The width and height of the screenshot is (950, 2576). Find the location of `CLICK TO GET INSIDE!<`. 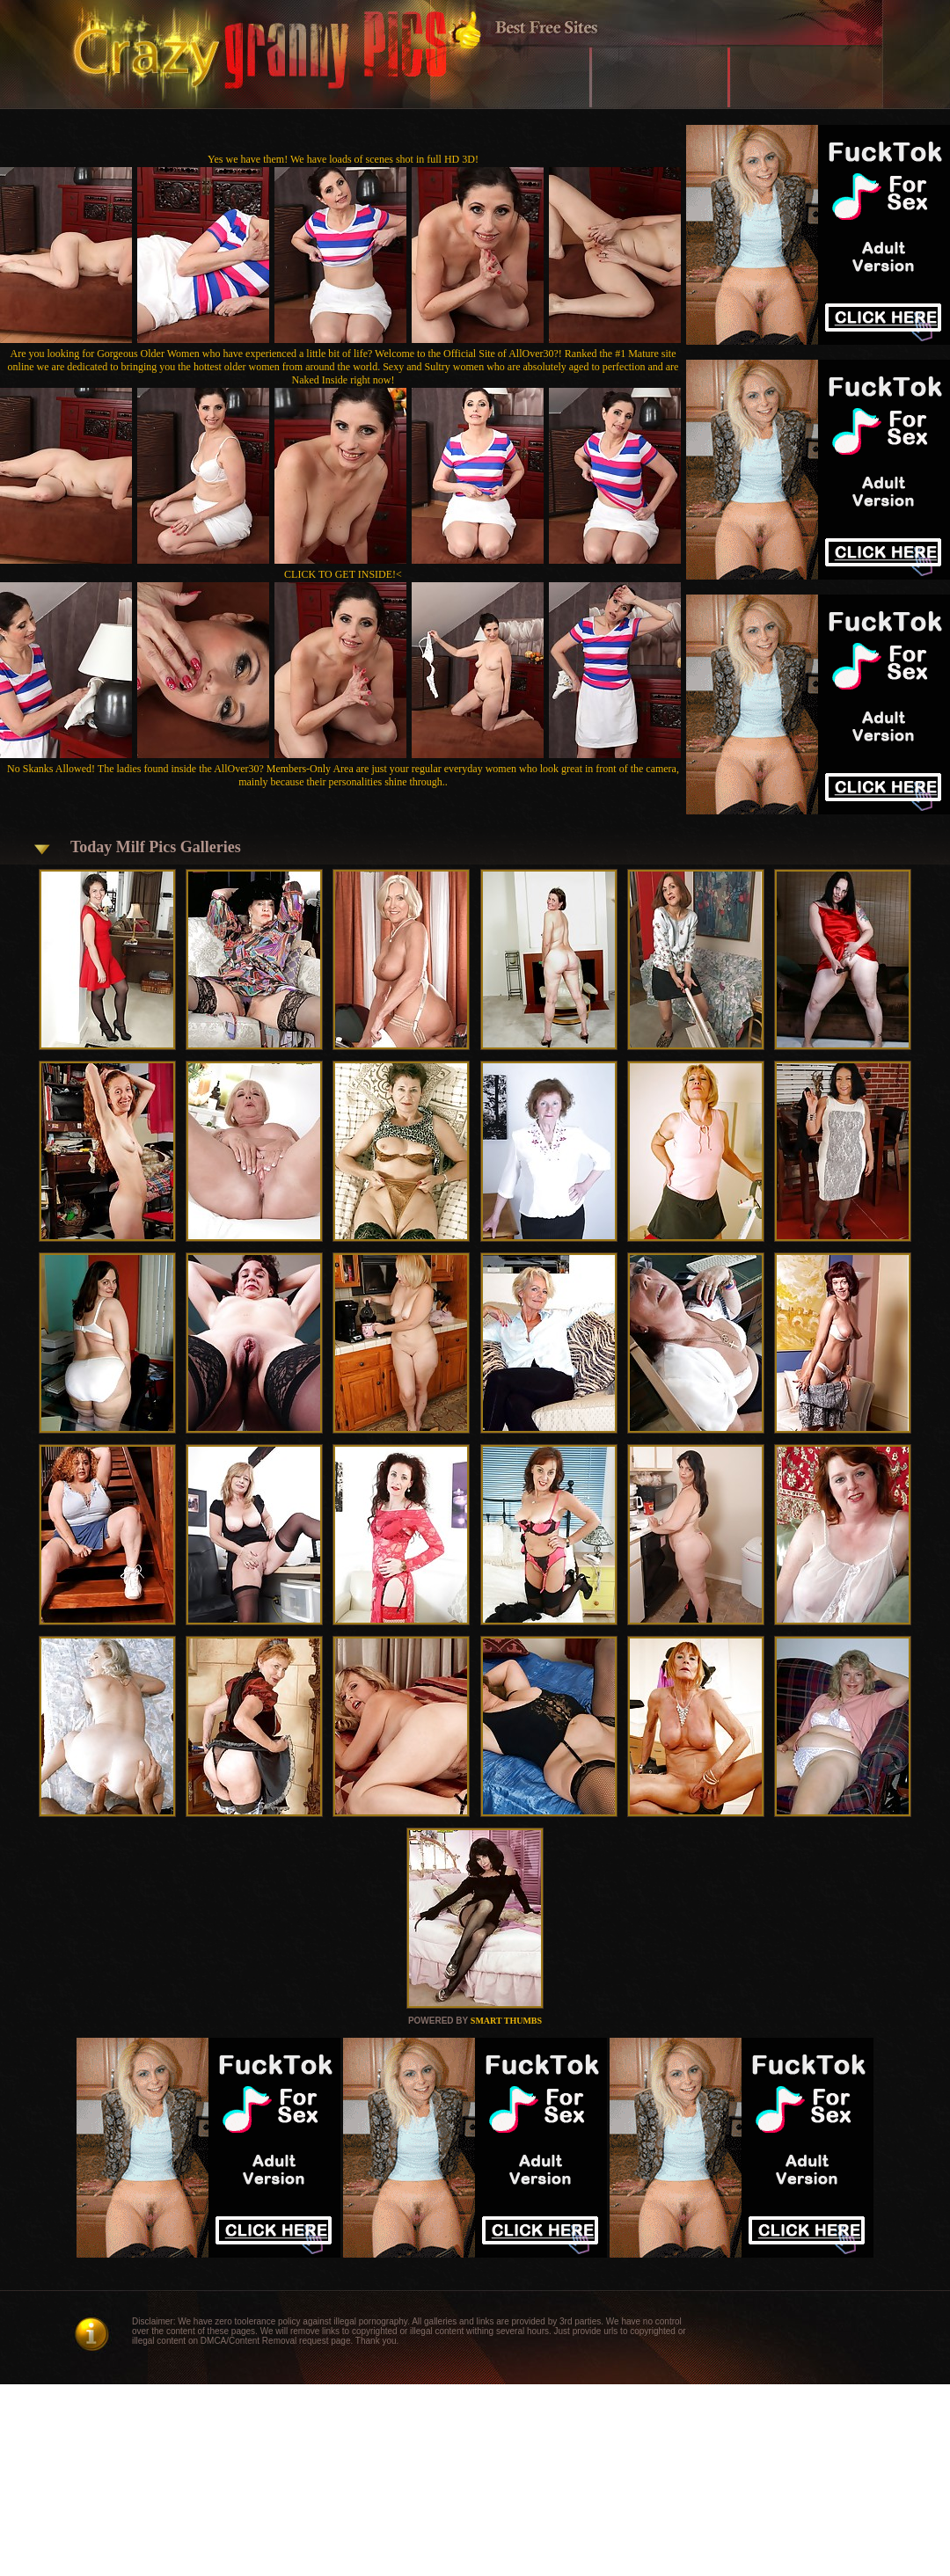

CLICK TO GET INSIDE!< is located at coordinates (343, 574).